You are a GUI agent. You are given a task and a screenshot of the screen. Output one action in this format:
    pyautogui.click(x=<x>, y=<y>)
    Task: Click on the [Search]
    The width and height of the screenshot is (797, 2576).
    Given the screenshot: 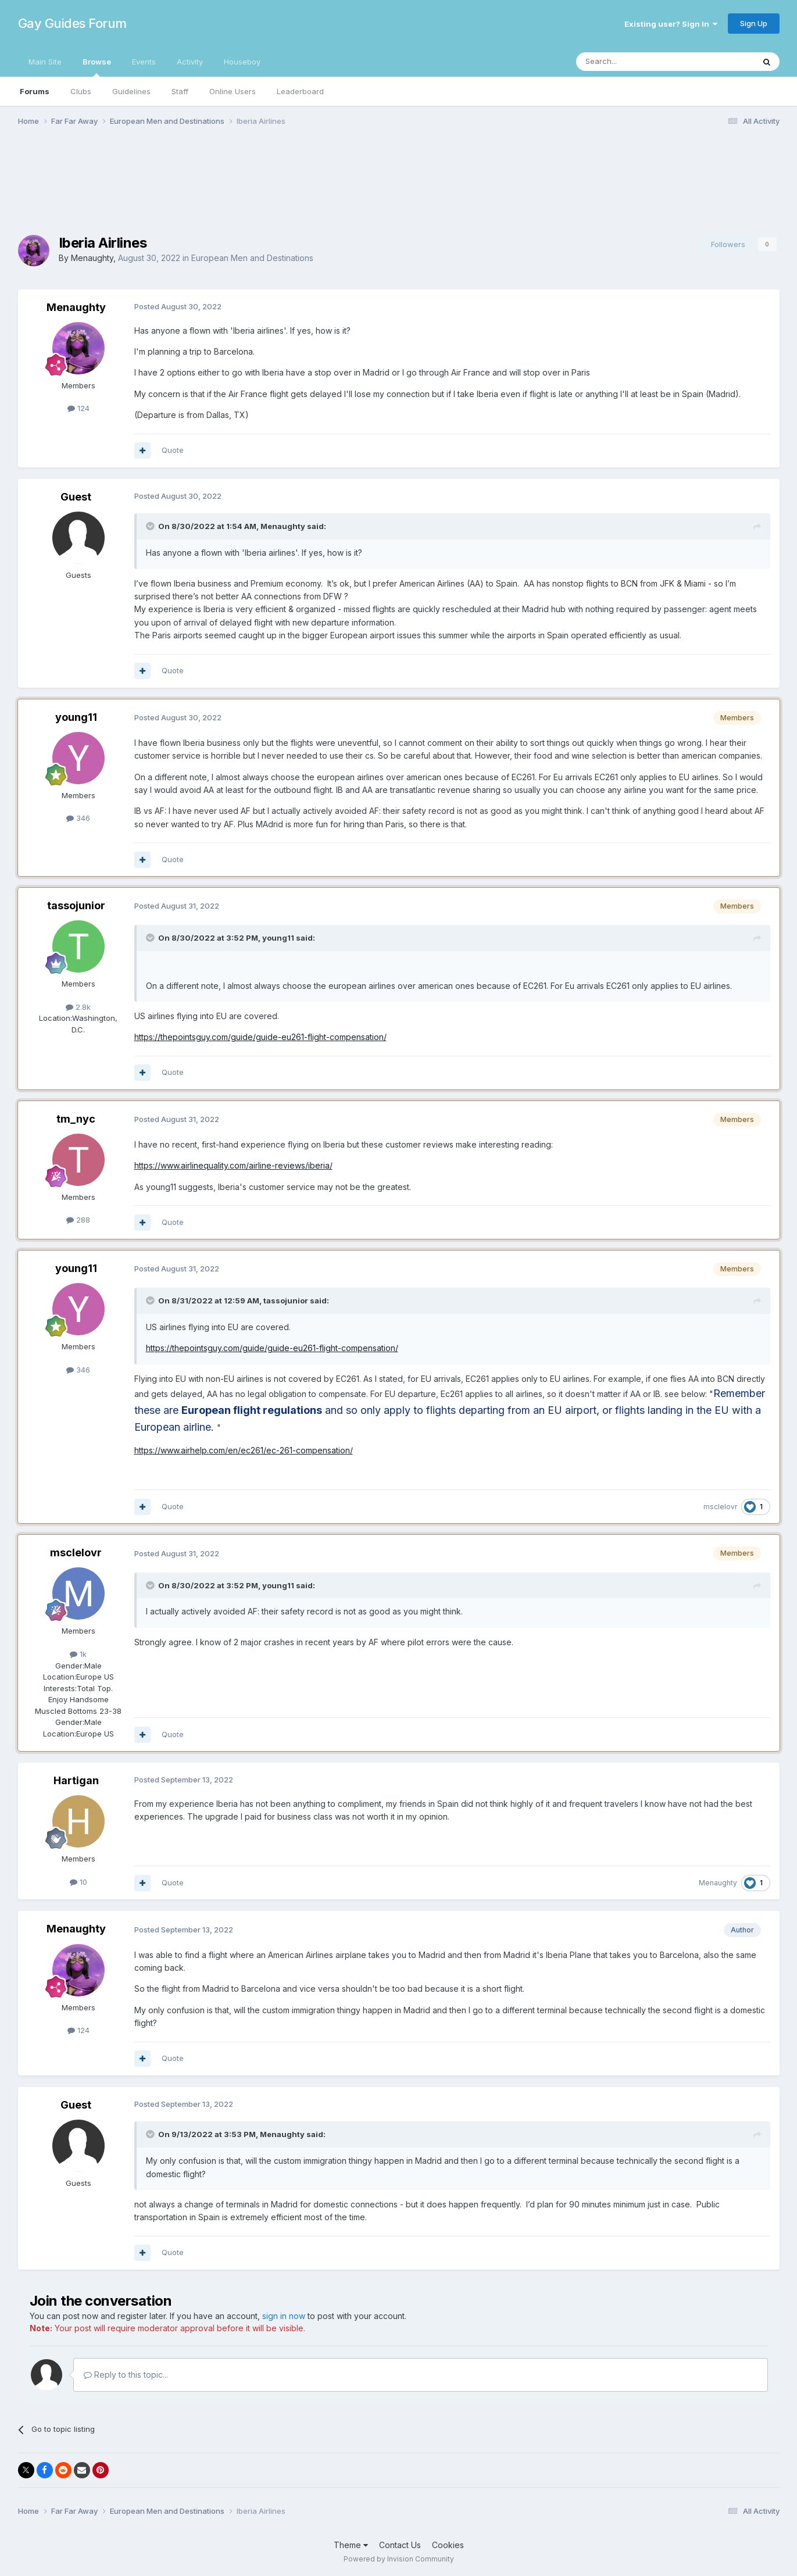 What is the action you would take?
    pyautogui.click(x=635, y=61)
    